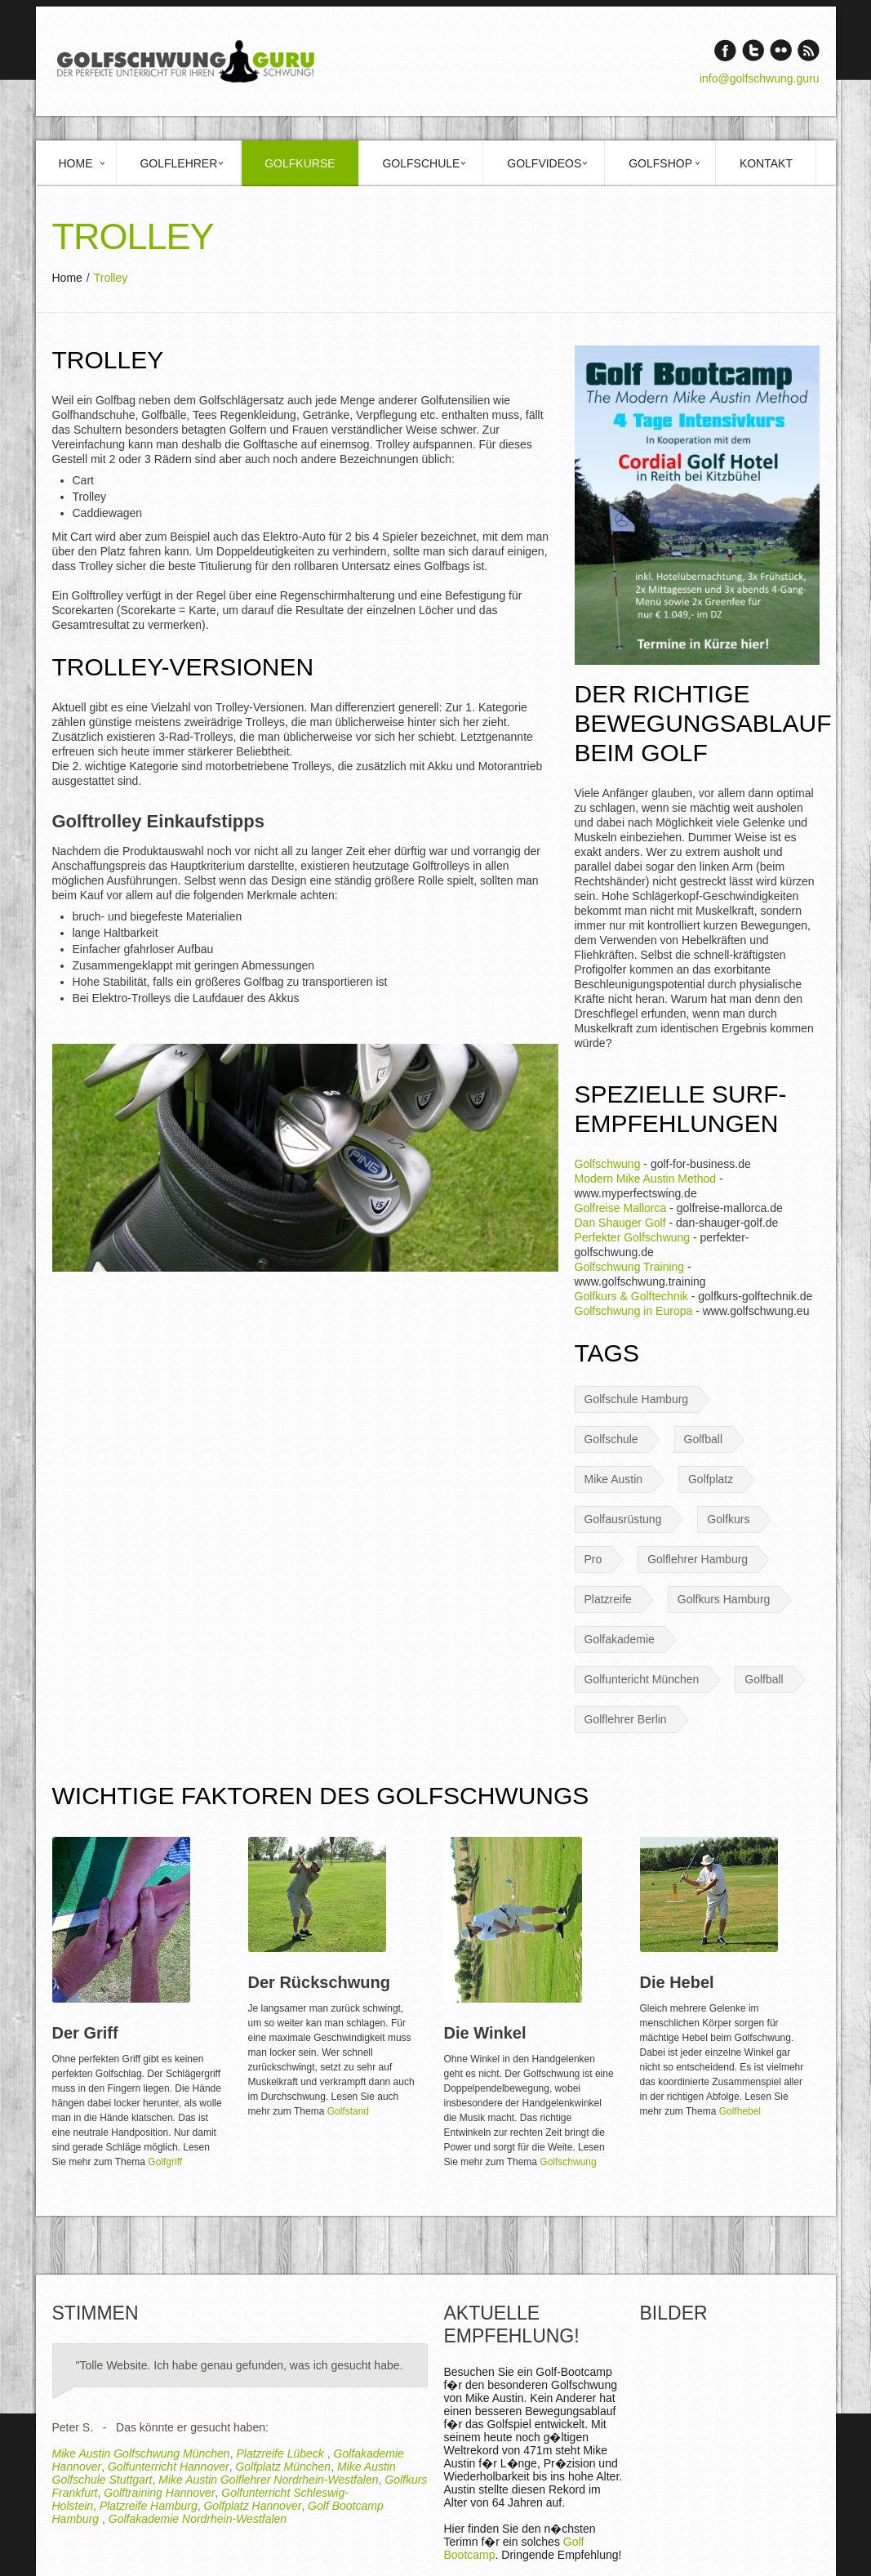 The width and height of the screenshot is (871, 2576). What do you see at coordinates (149, 2505) in the screenshot?
I see `Platzreife Hamburg` at bounding box center [149, 2505].